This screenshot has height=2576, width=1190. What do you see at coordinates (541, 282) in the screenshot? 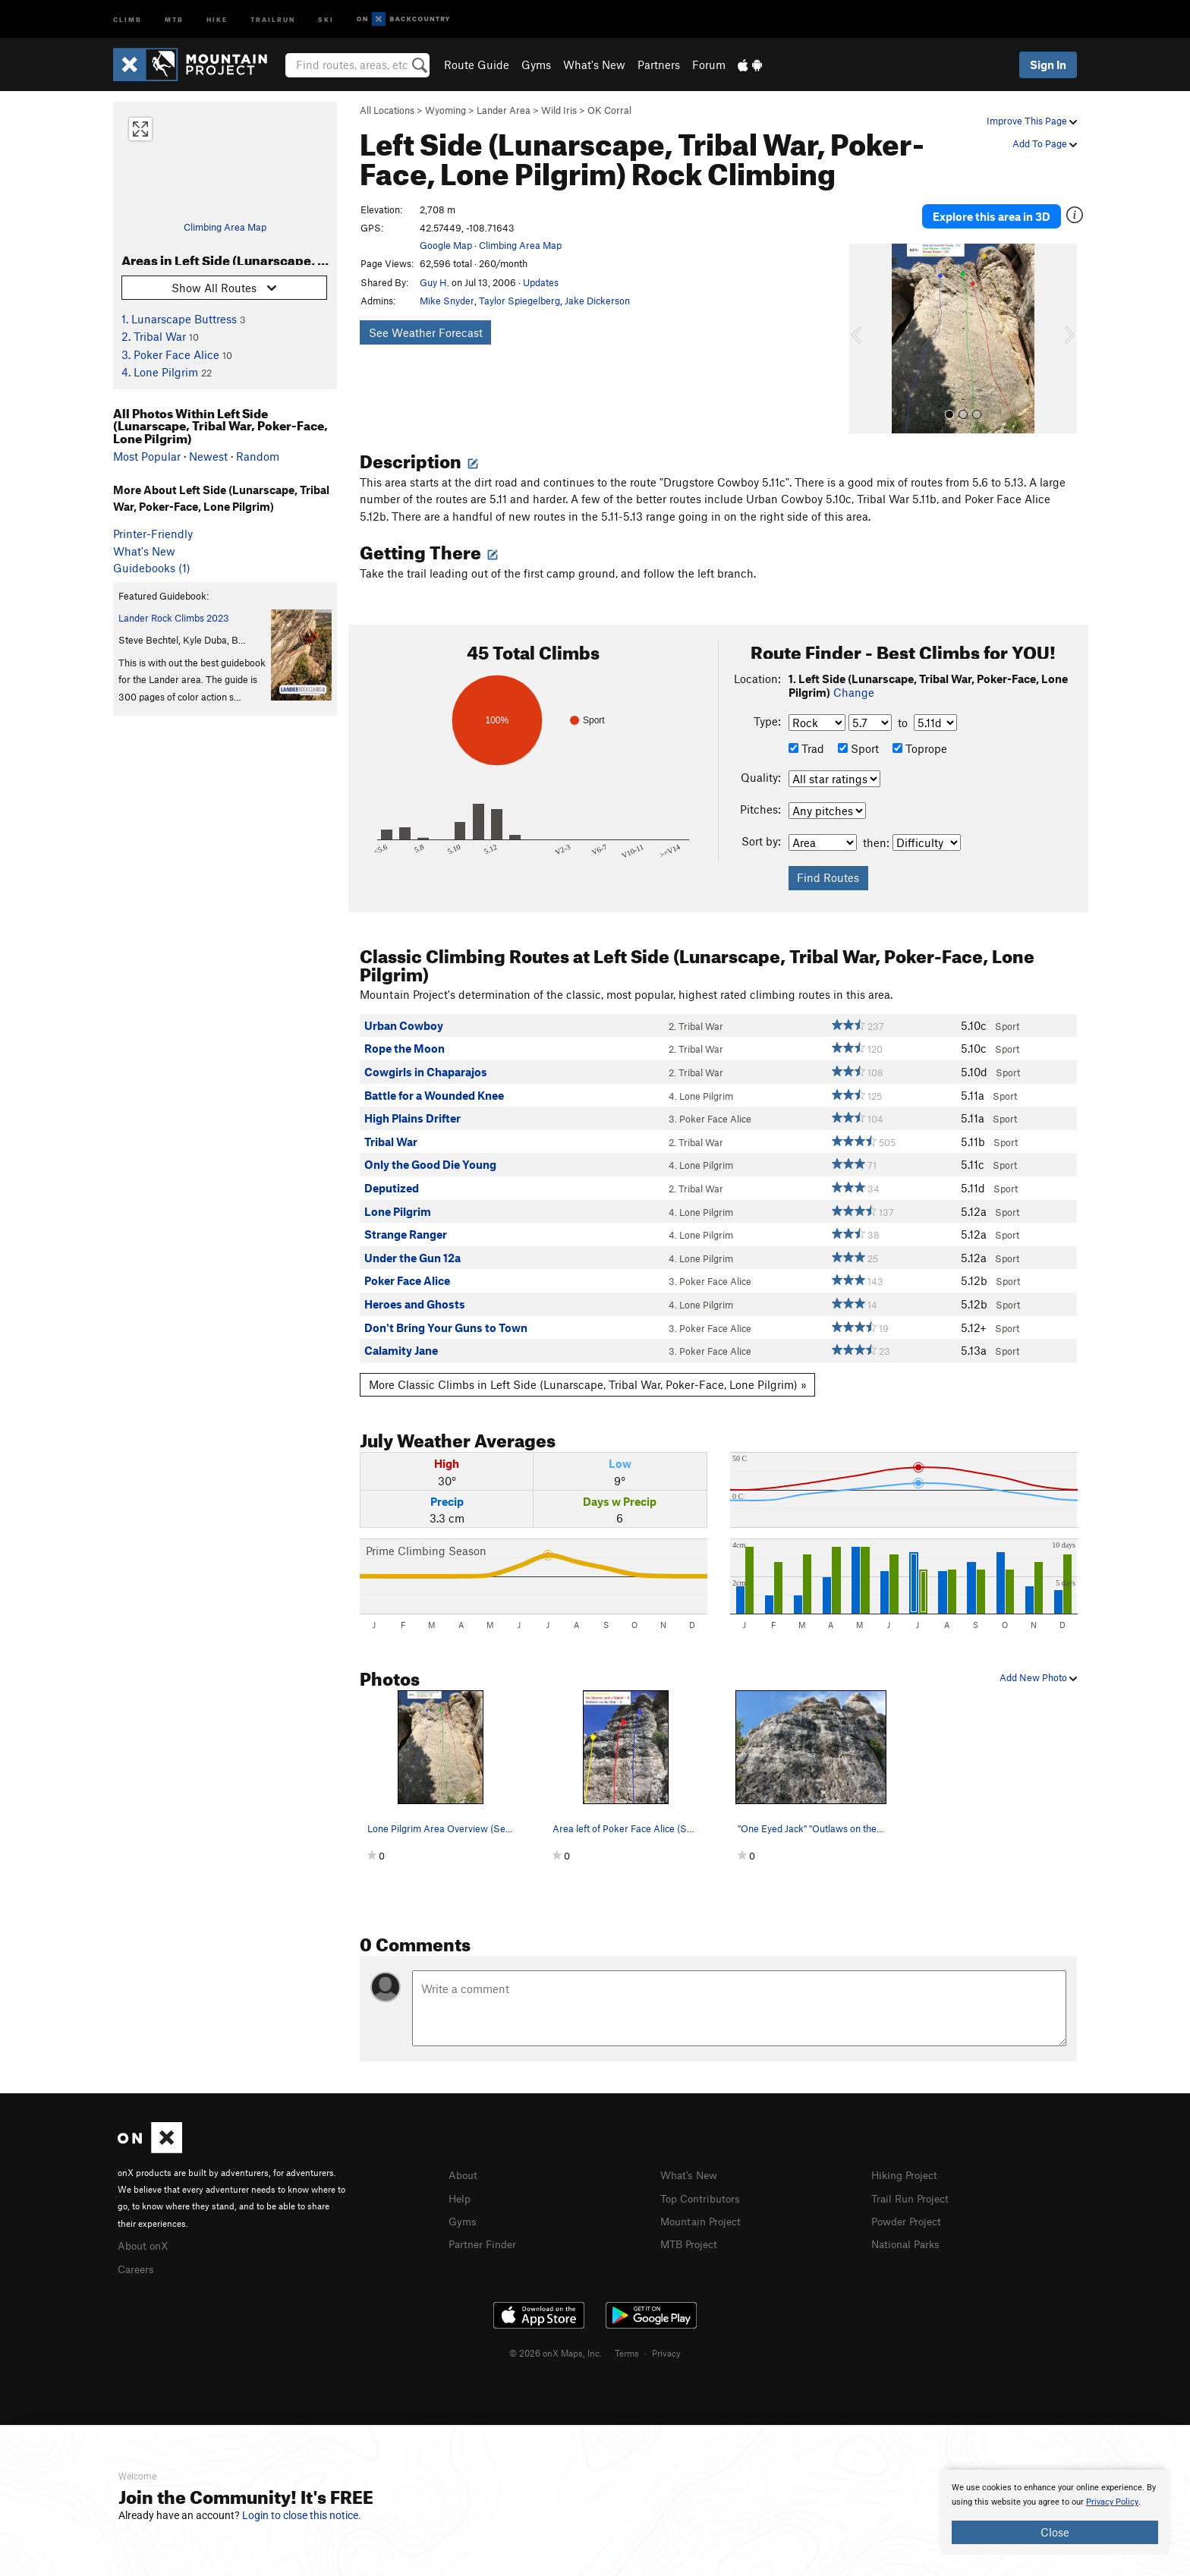
I see `Updates` at bounding box center [541, 282].